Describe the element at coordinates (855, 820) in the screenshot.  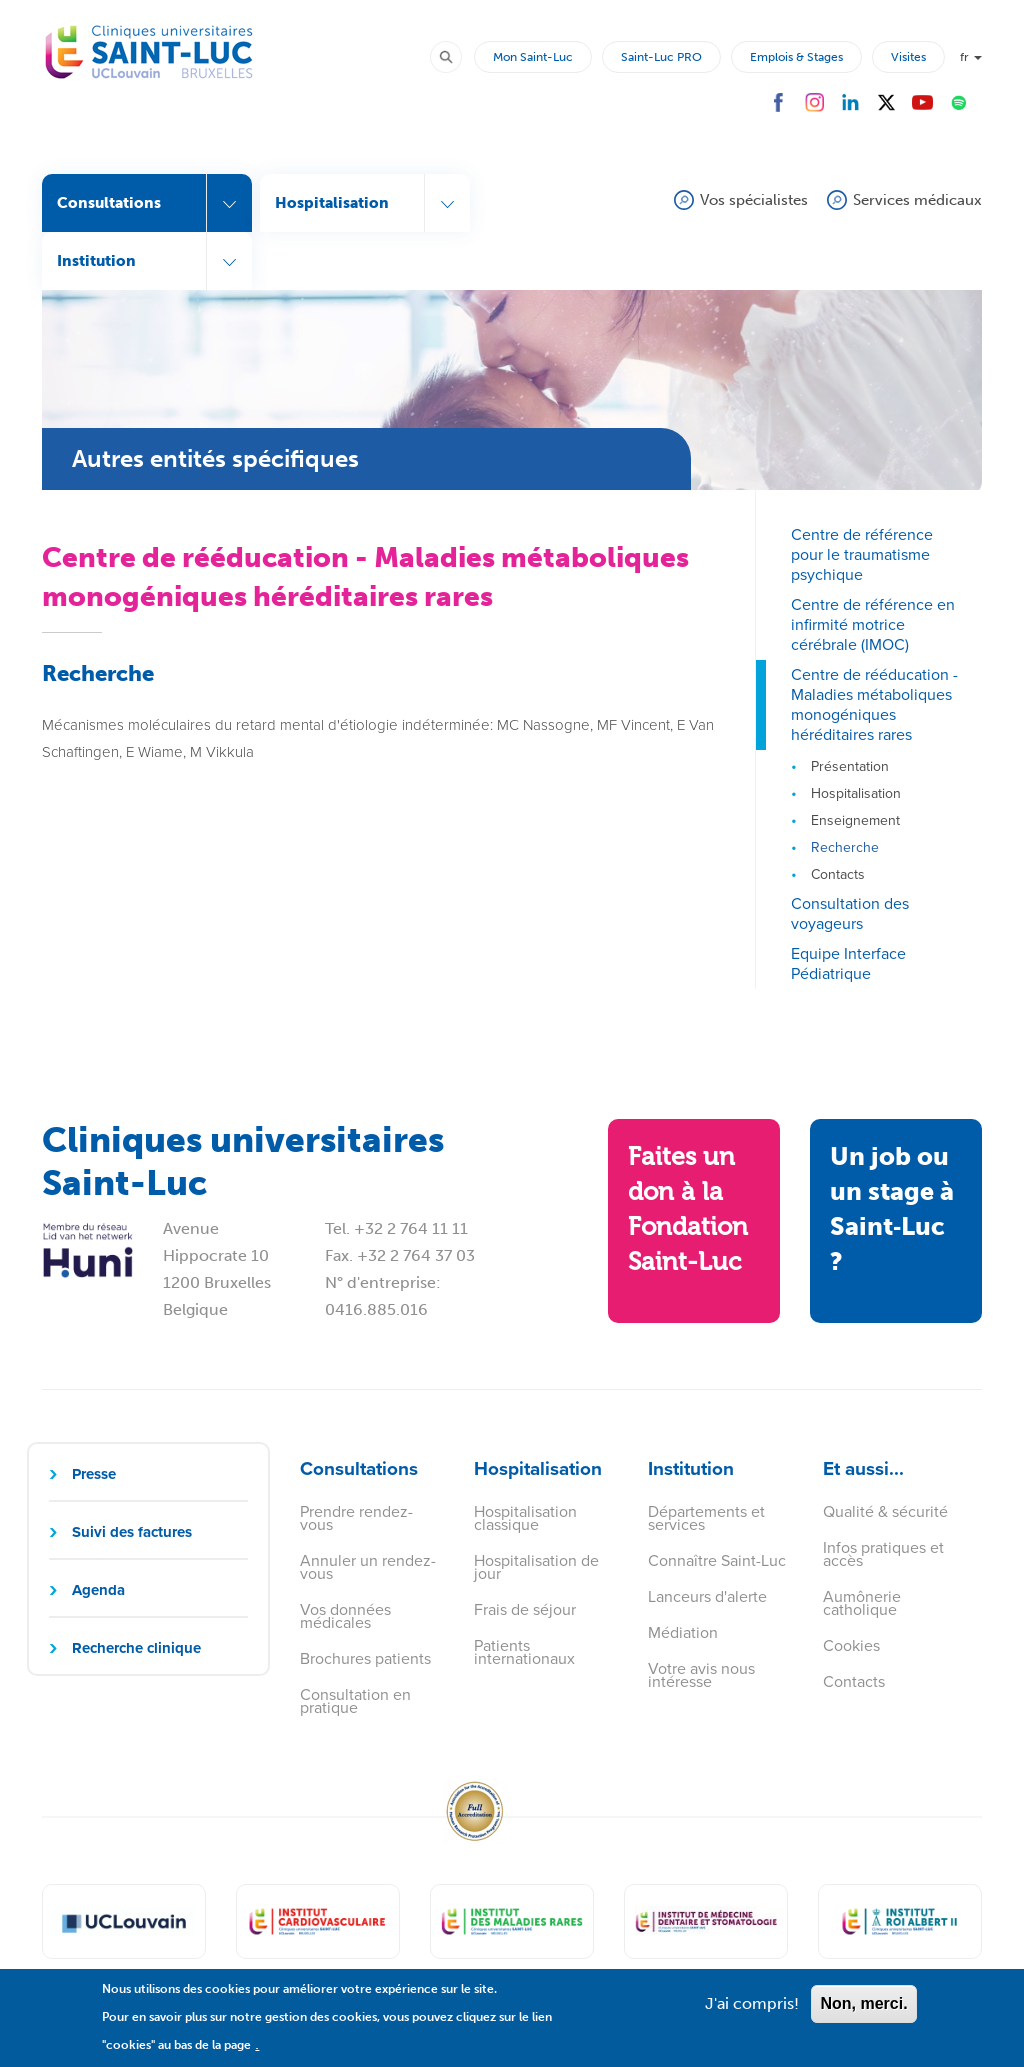
I see `Enseignement` at that location.